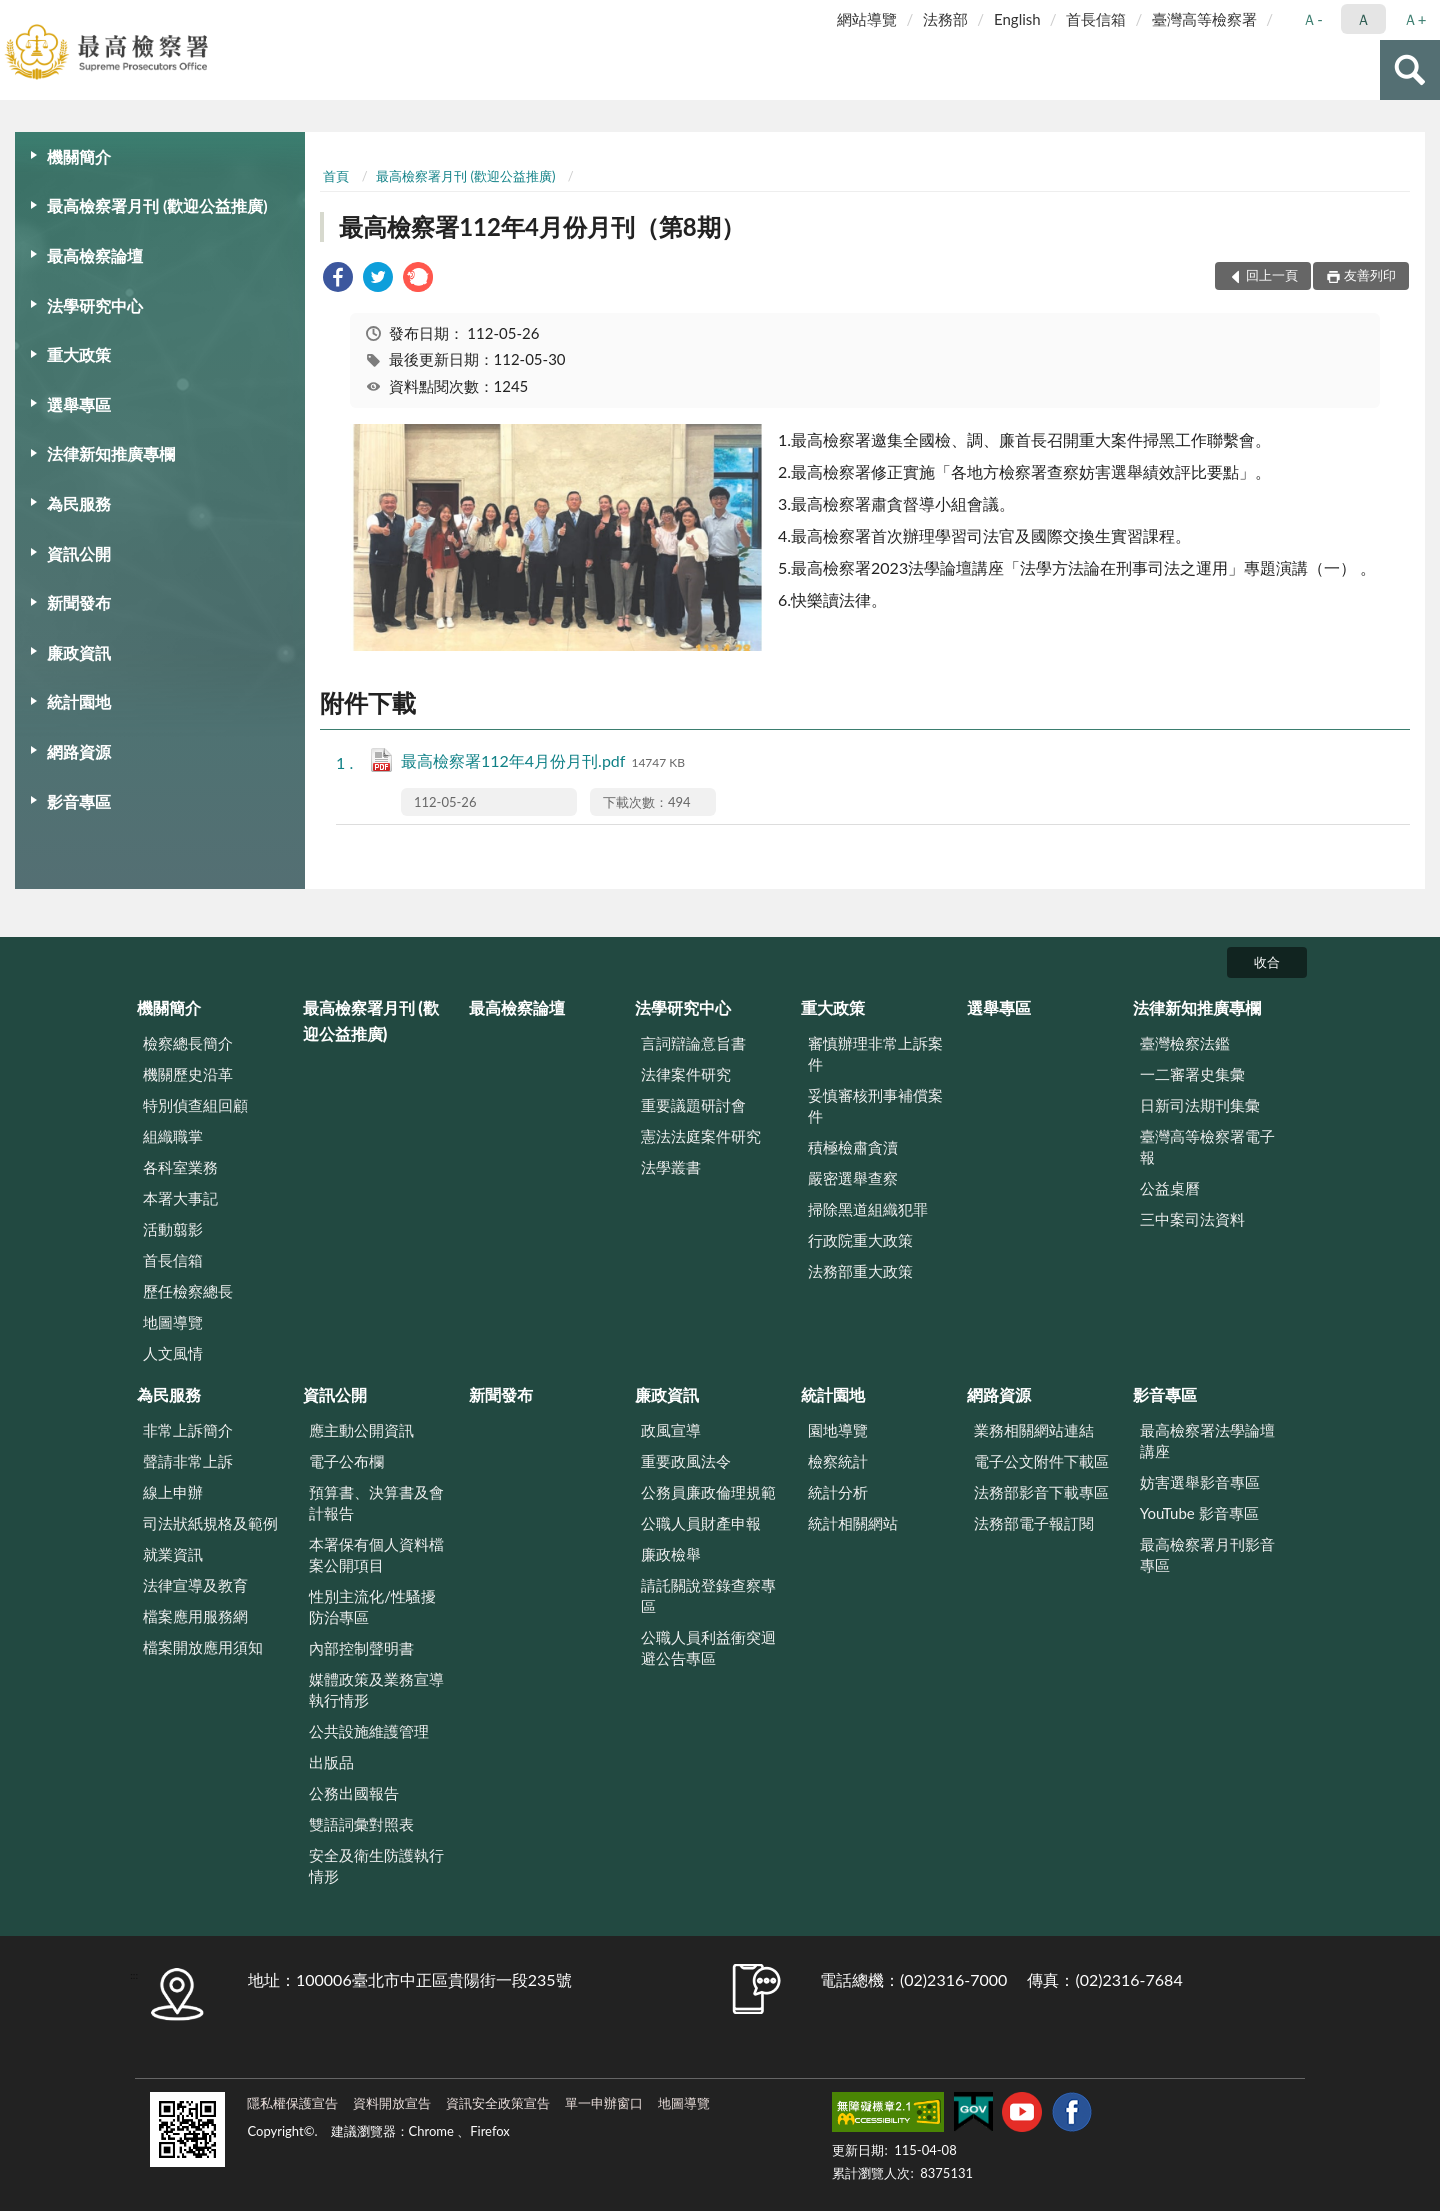 The image size is (1440, 2211). What do you see at coordinates (875, 1105) in the screenshot?
I see `妥慎審核刑事補償案件` at bounding box center [875, 1105].